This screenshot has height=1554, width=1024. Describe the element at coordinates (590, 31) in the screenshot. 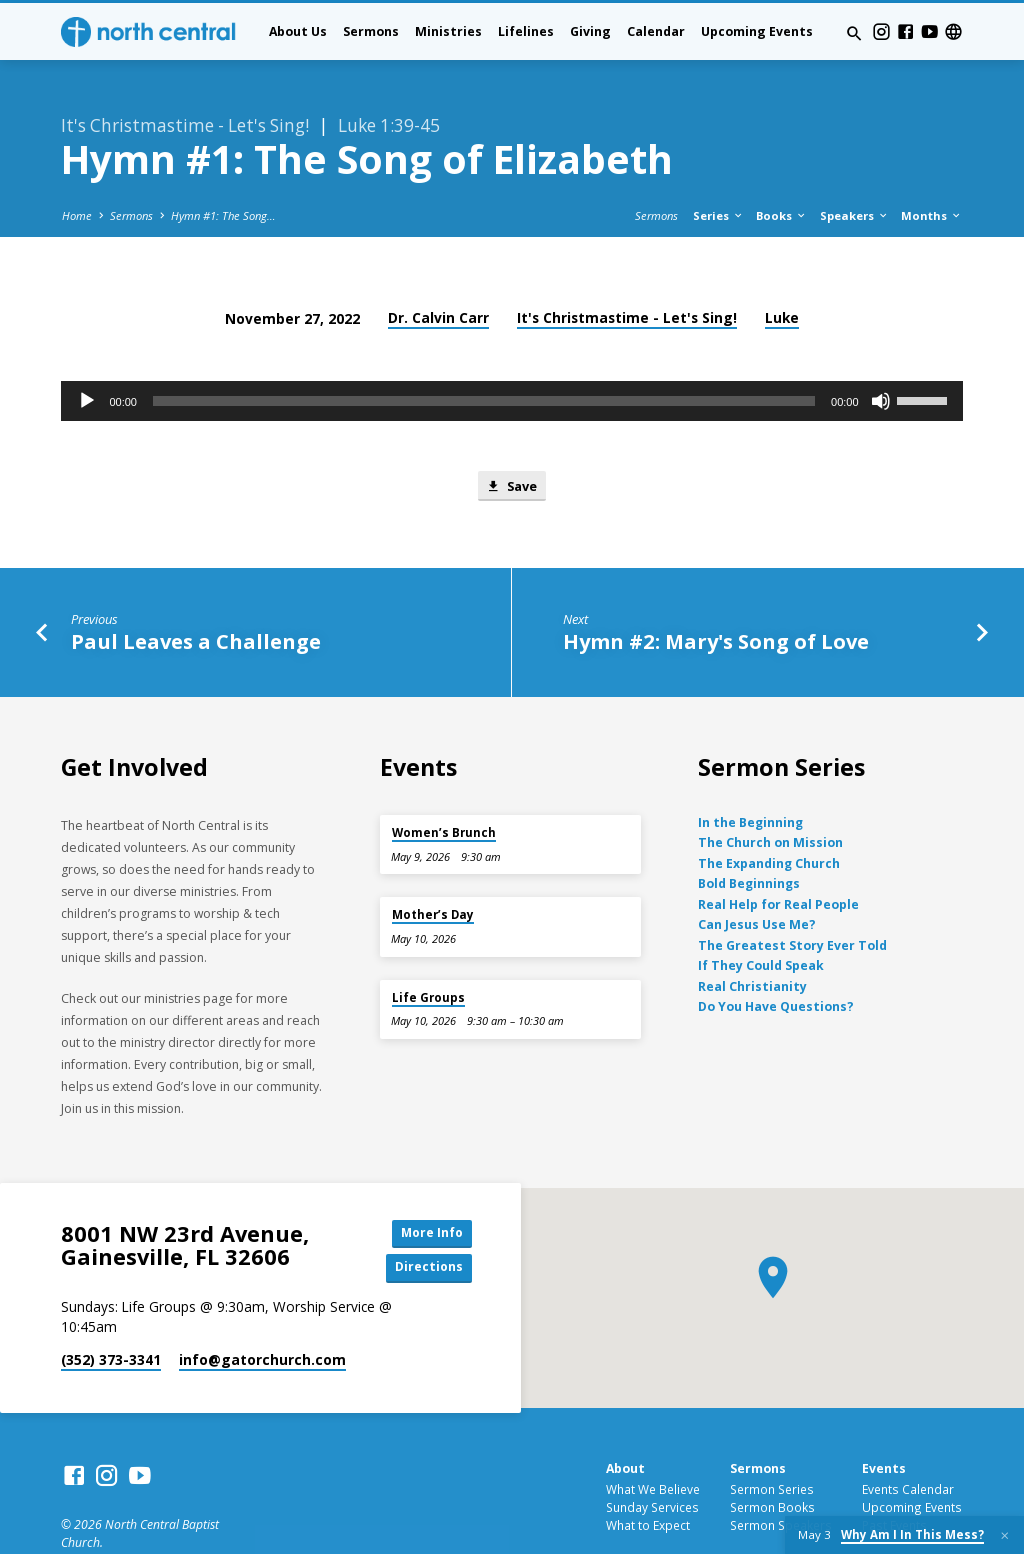

I see `Giving` at that location.